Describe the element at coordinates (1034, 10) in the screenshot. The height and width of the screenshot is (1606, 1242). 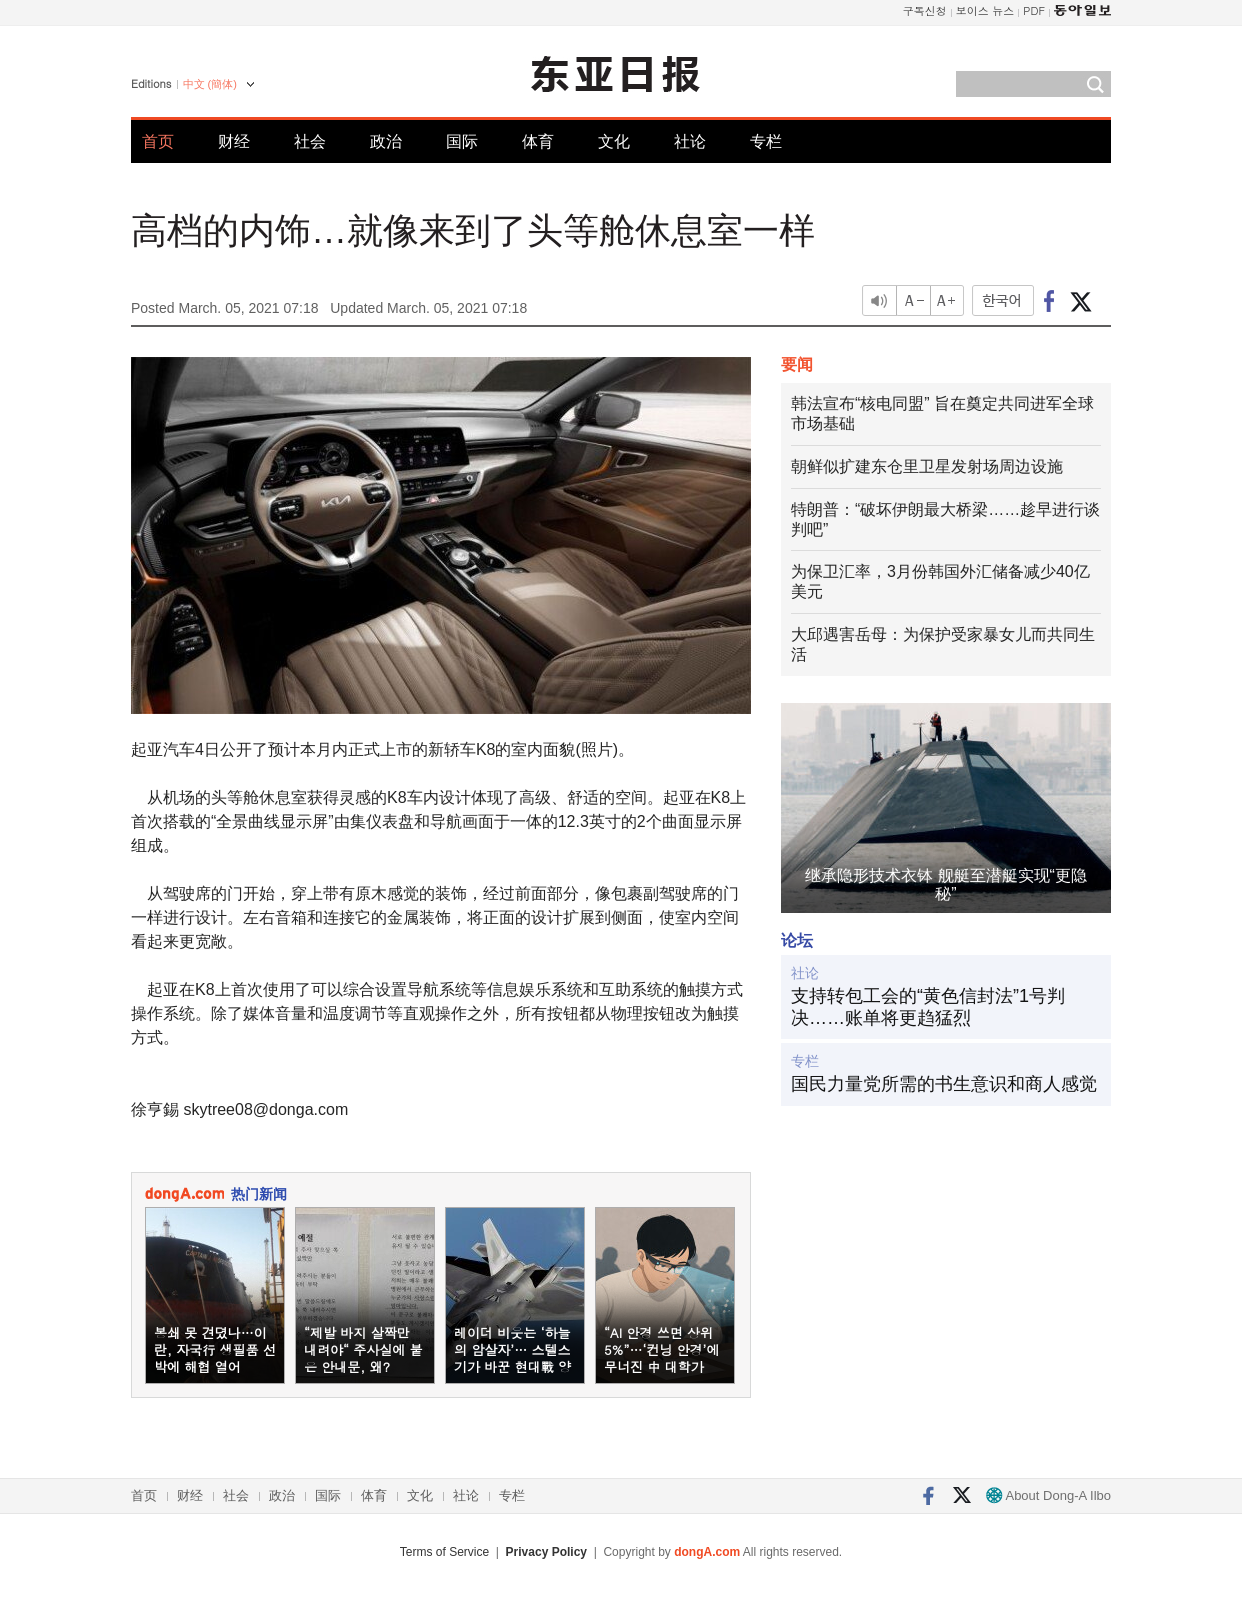
I see `PDF` at that location.